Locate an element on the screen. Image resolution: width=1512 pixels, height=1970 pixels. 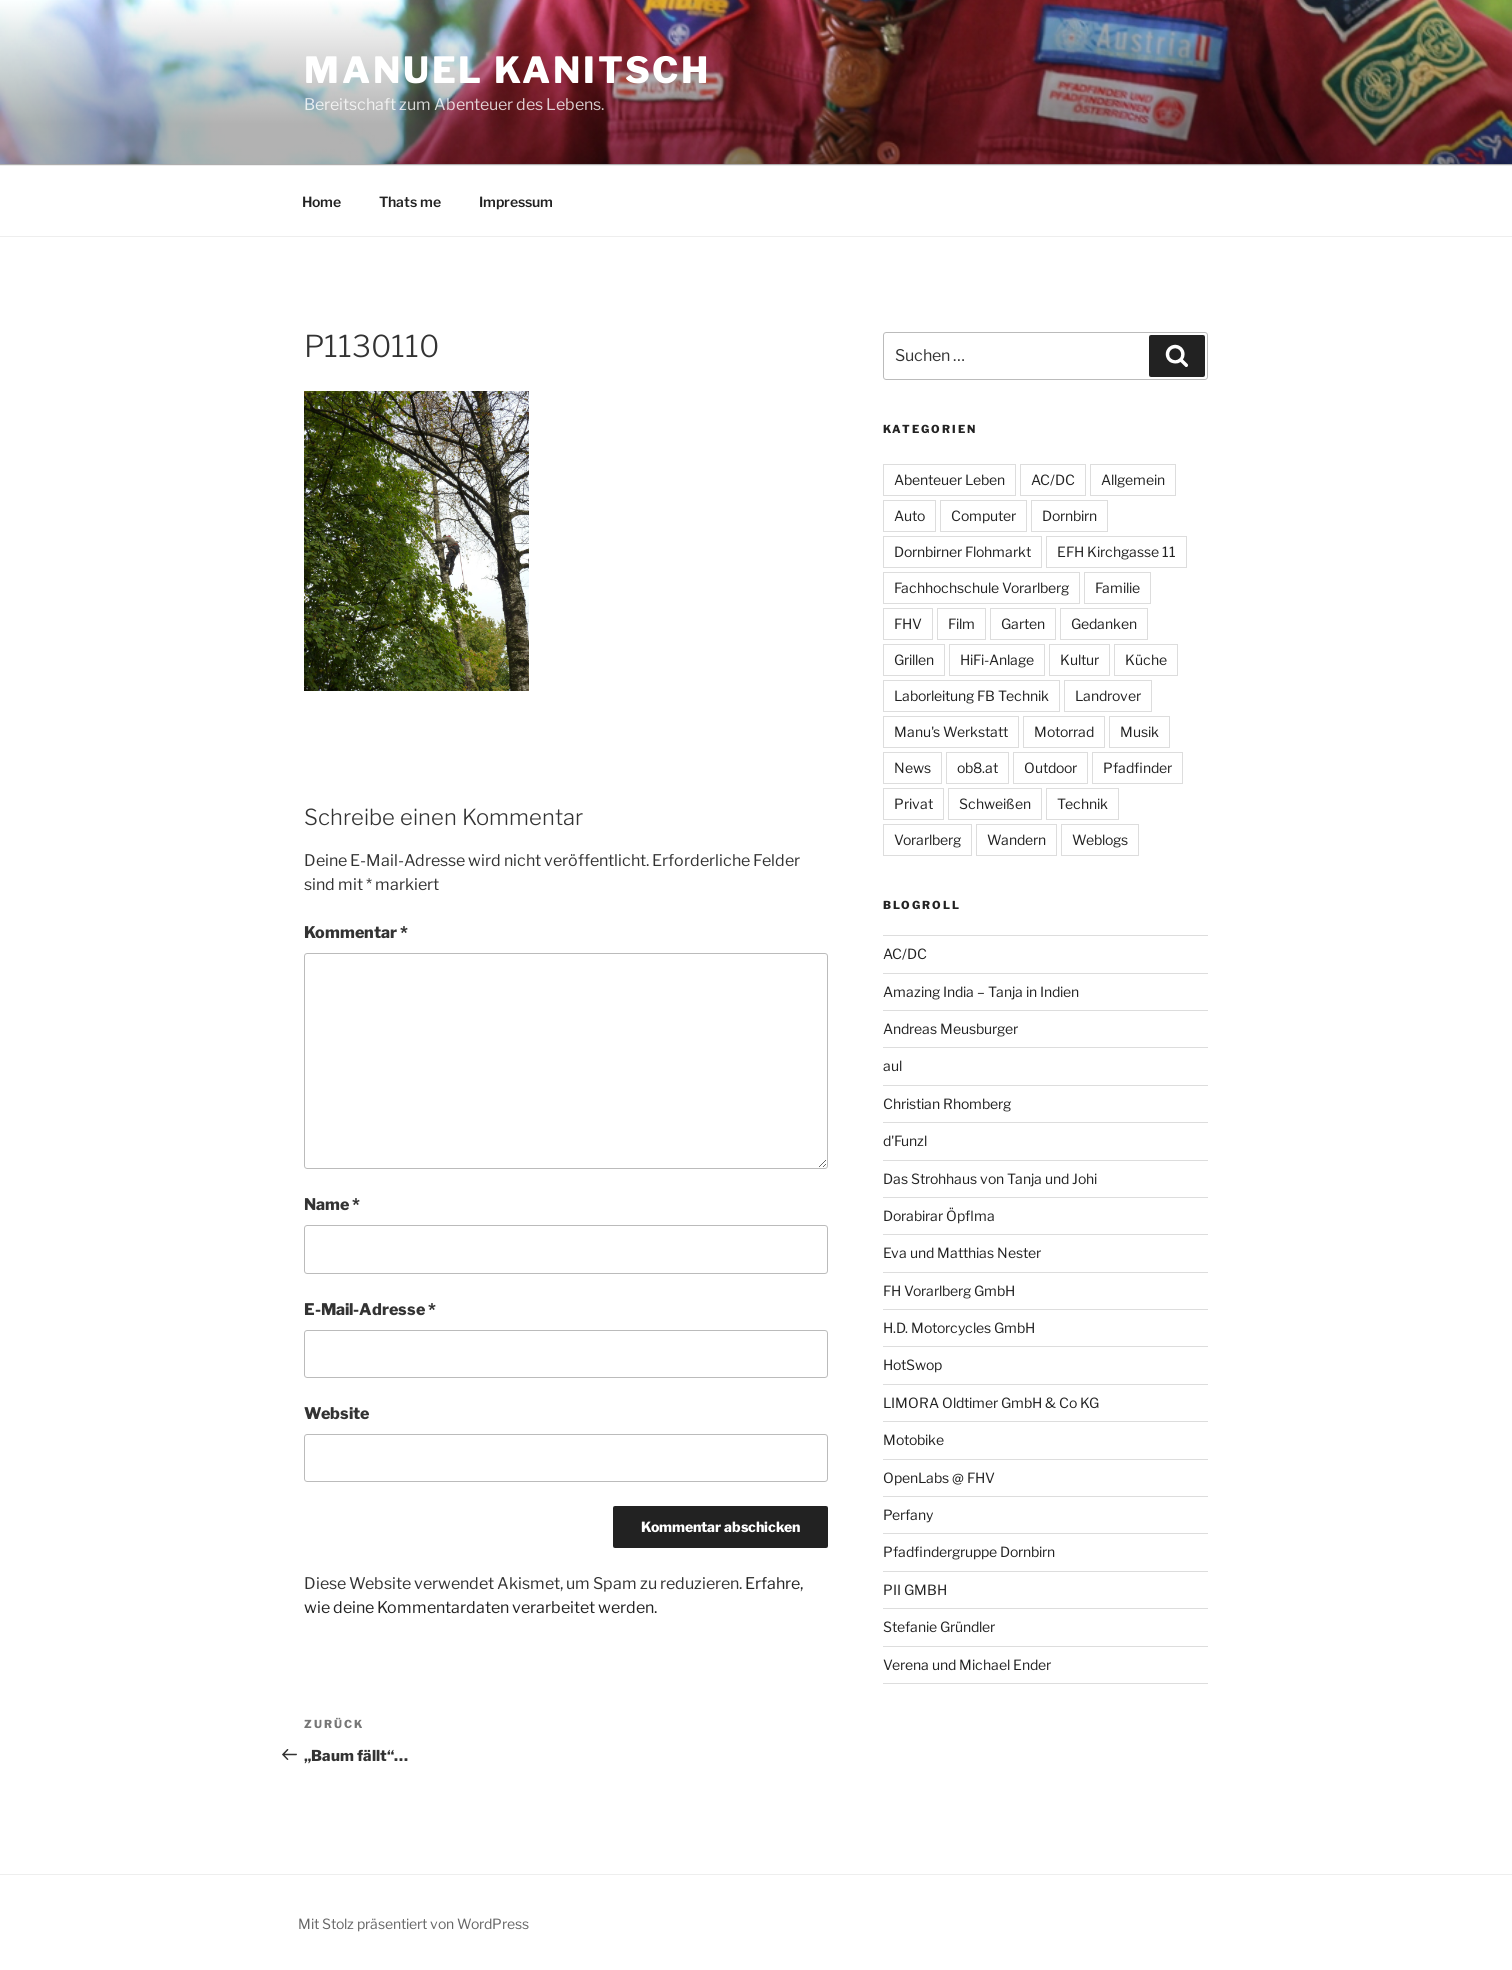
Motorrad is located at coordinates (1064, 731).